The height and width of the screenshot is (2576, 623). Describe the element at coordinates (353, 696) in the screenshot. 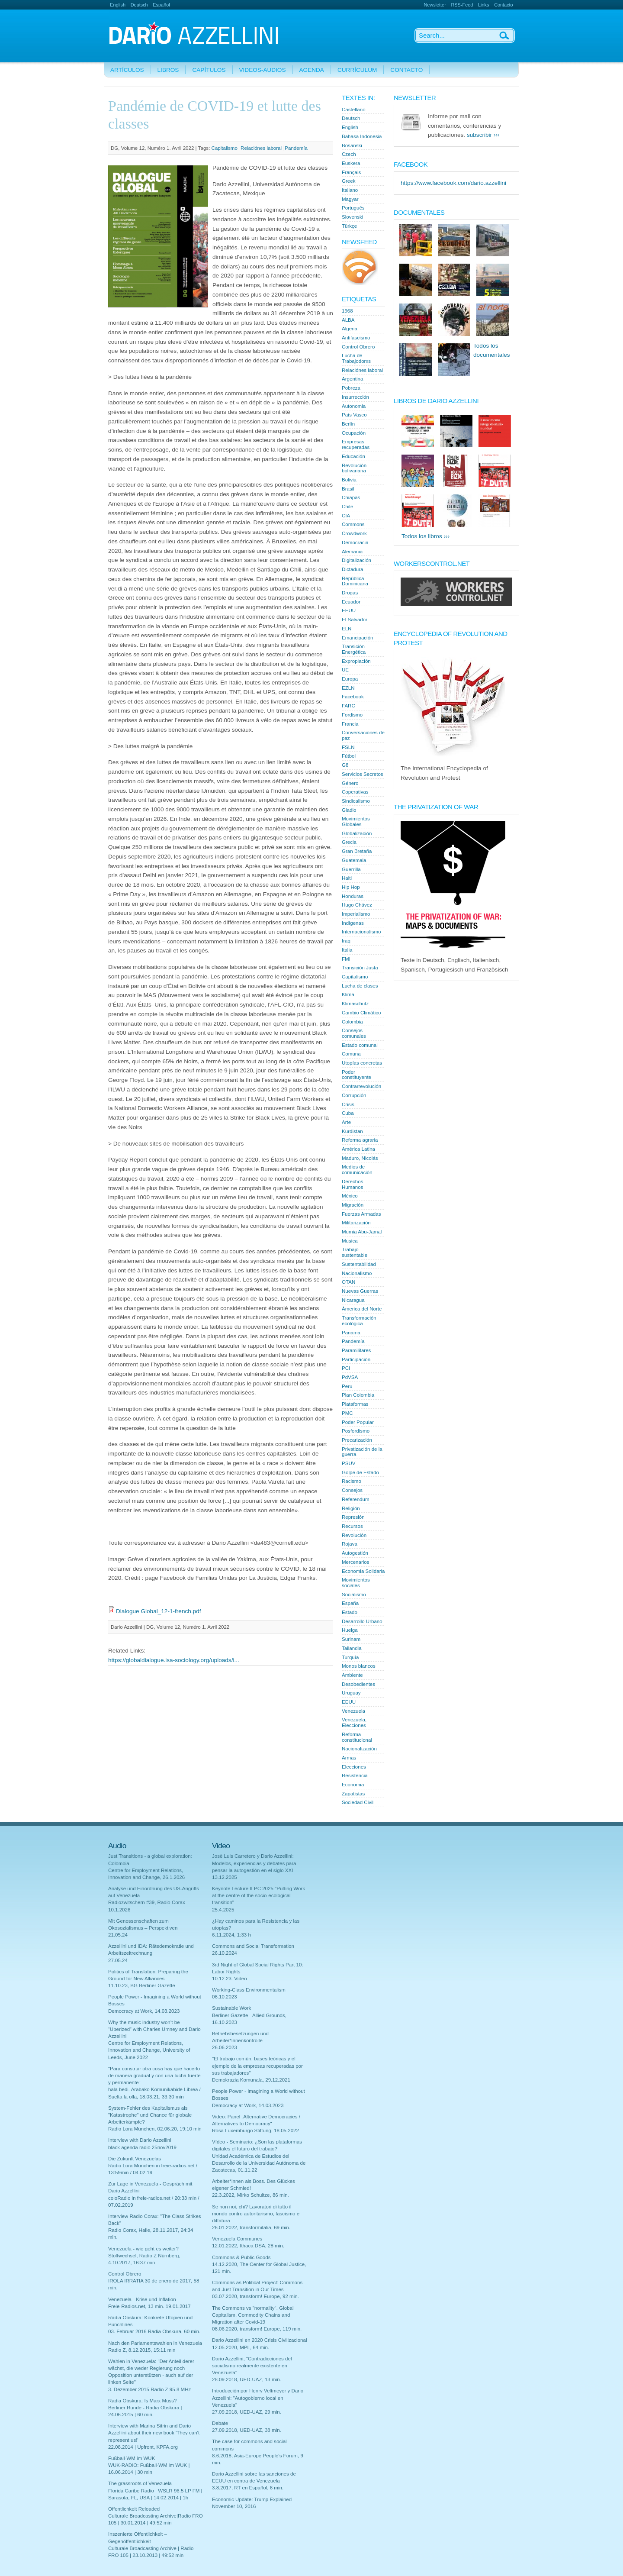

I see `Facebook` at that location.